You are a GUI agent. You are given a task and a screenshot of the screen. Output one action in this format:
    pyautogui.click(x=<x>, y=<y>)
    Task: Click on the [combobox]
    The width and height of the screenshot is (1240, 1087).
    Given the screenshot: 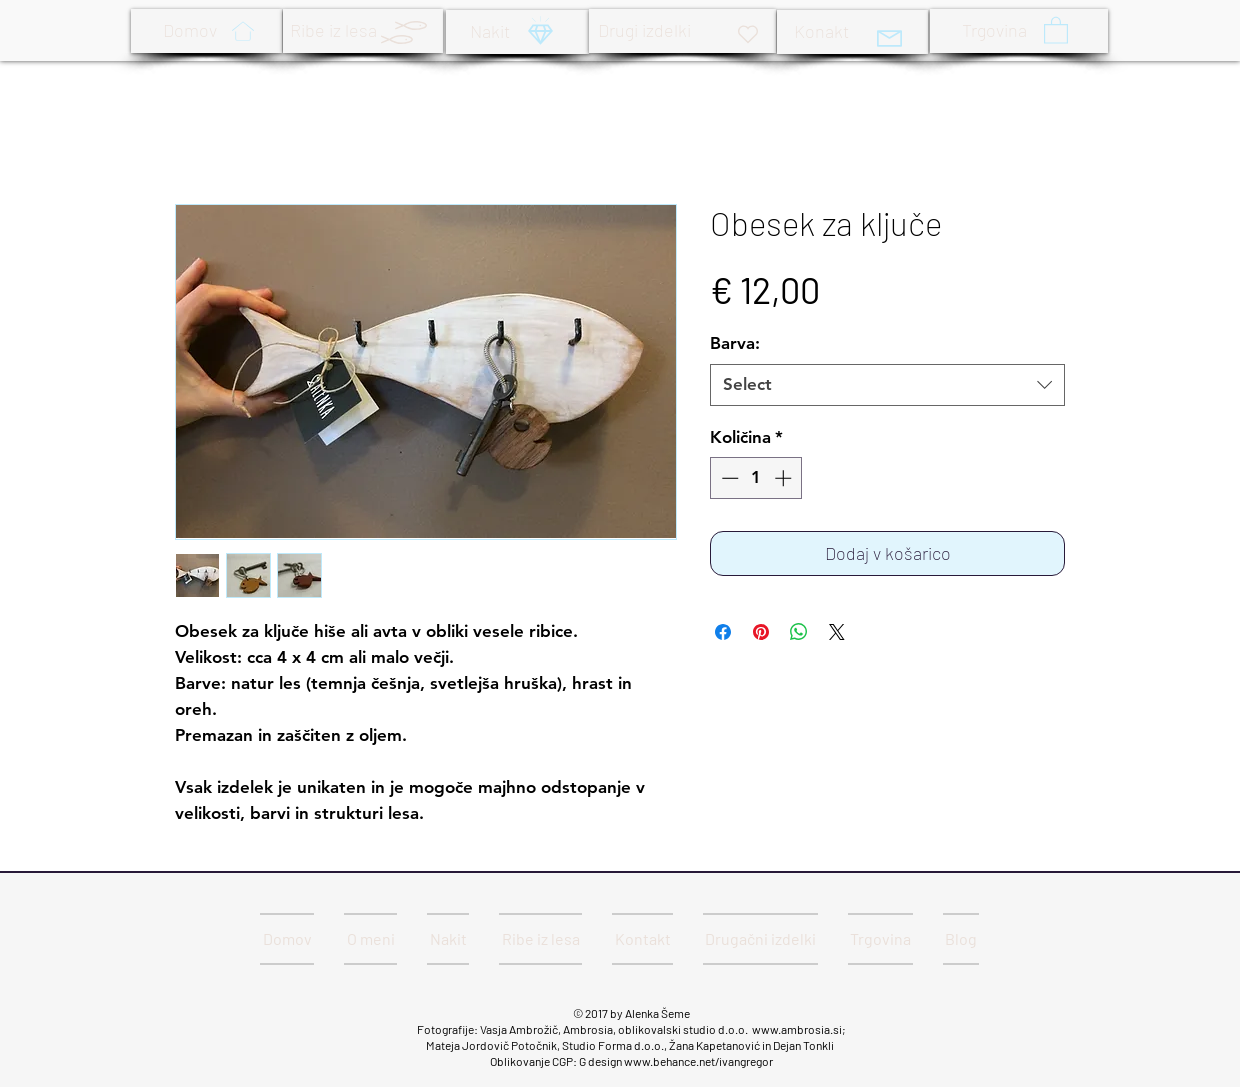 What is the action you would take?
    pyautogui.click(x=887, y=385)
    